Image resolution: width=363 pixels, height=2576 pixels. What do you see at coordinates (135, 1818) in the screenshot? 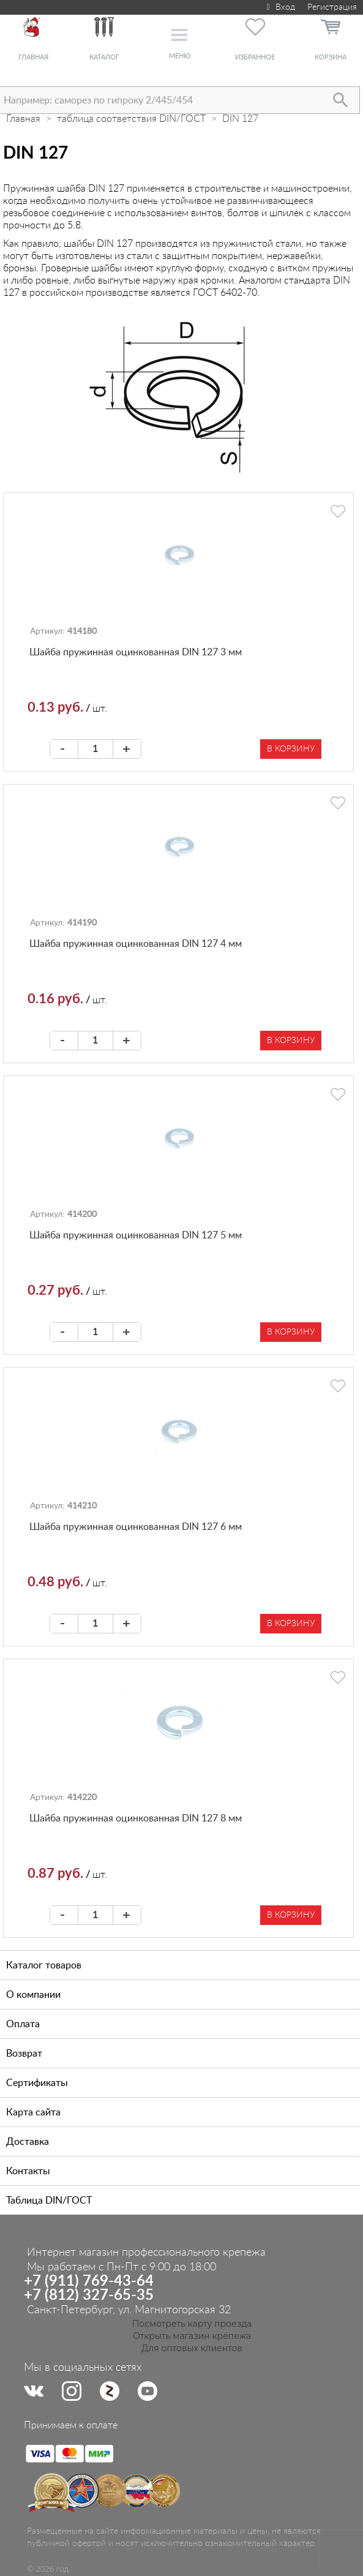
I see `Шайба пружинная оцинкованная DIN 127 8 мм` at bounding box center [135, 1818].